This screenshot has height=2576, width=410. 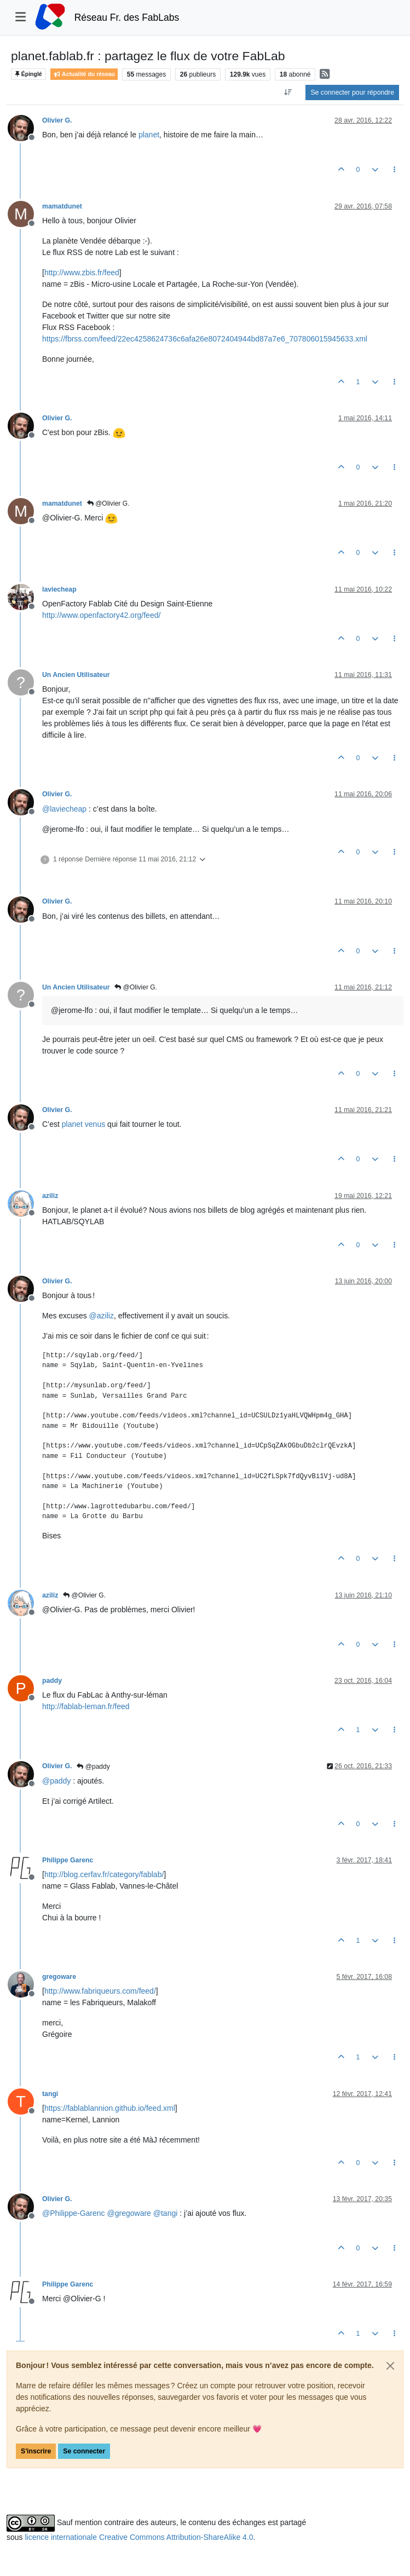 I want to click on @ [Profile: aziliz], so click(x=101, y=1315).